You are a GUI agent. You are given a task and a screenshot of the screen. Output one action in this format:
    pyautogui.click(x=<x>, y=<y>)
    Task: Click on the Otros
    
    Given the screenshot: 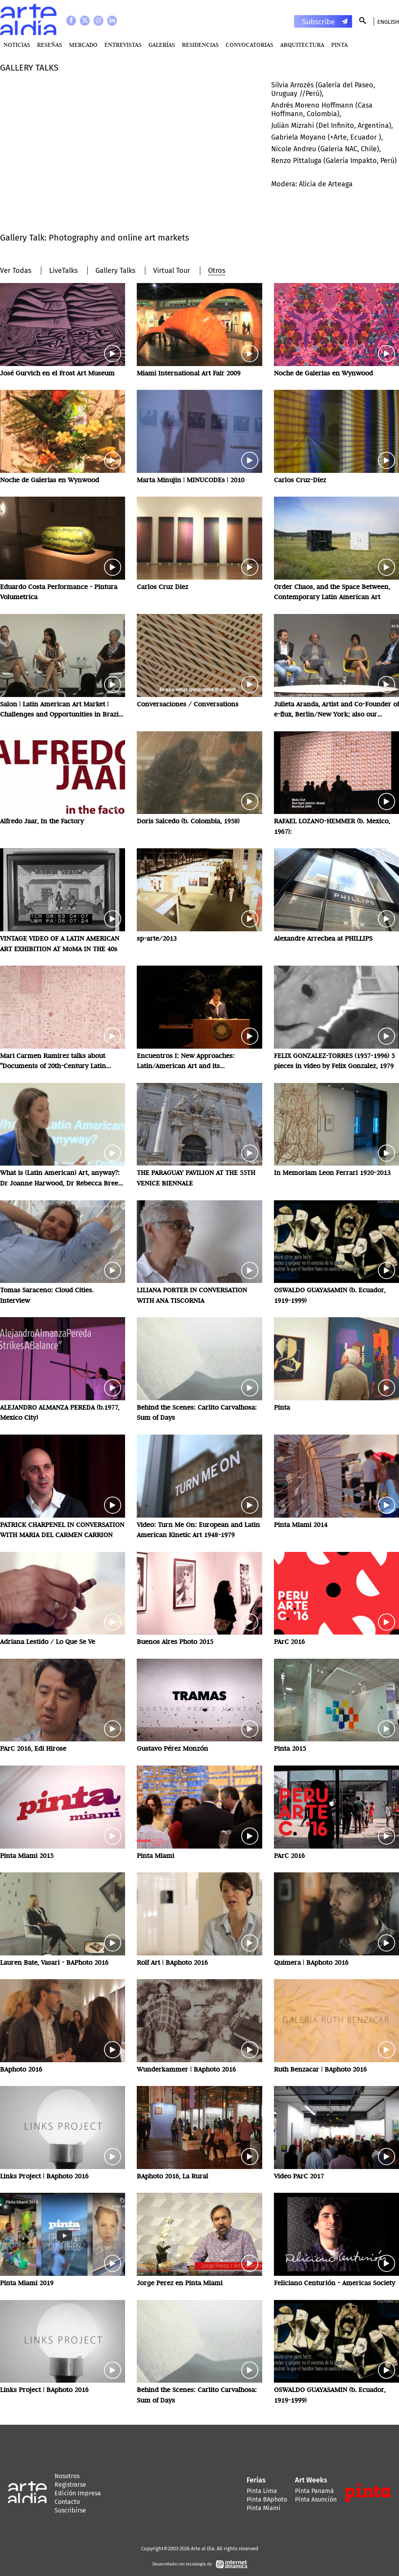 What is the action you would take?
    pyautogui.click(x=216, y=270)
    